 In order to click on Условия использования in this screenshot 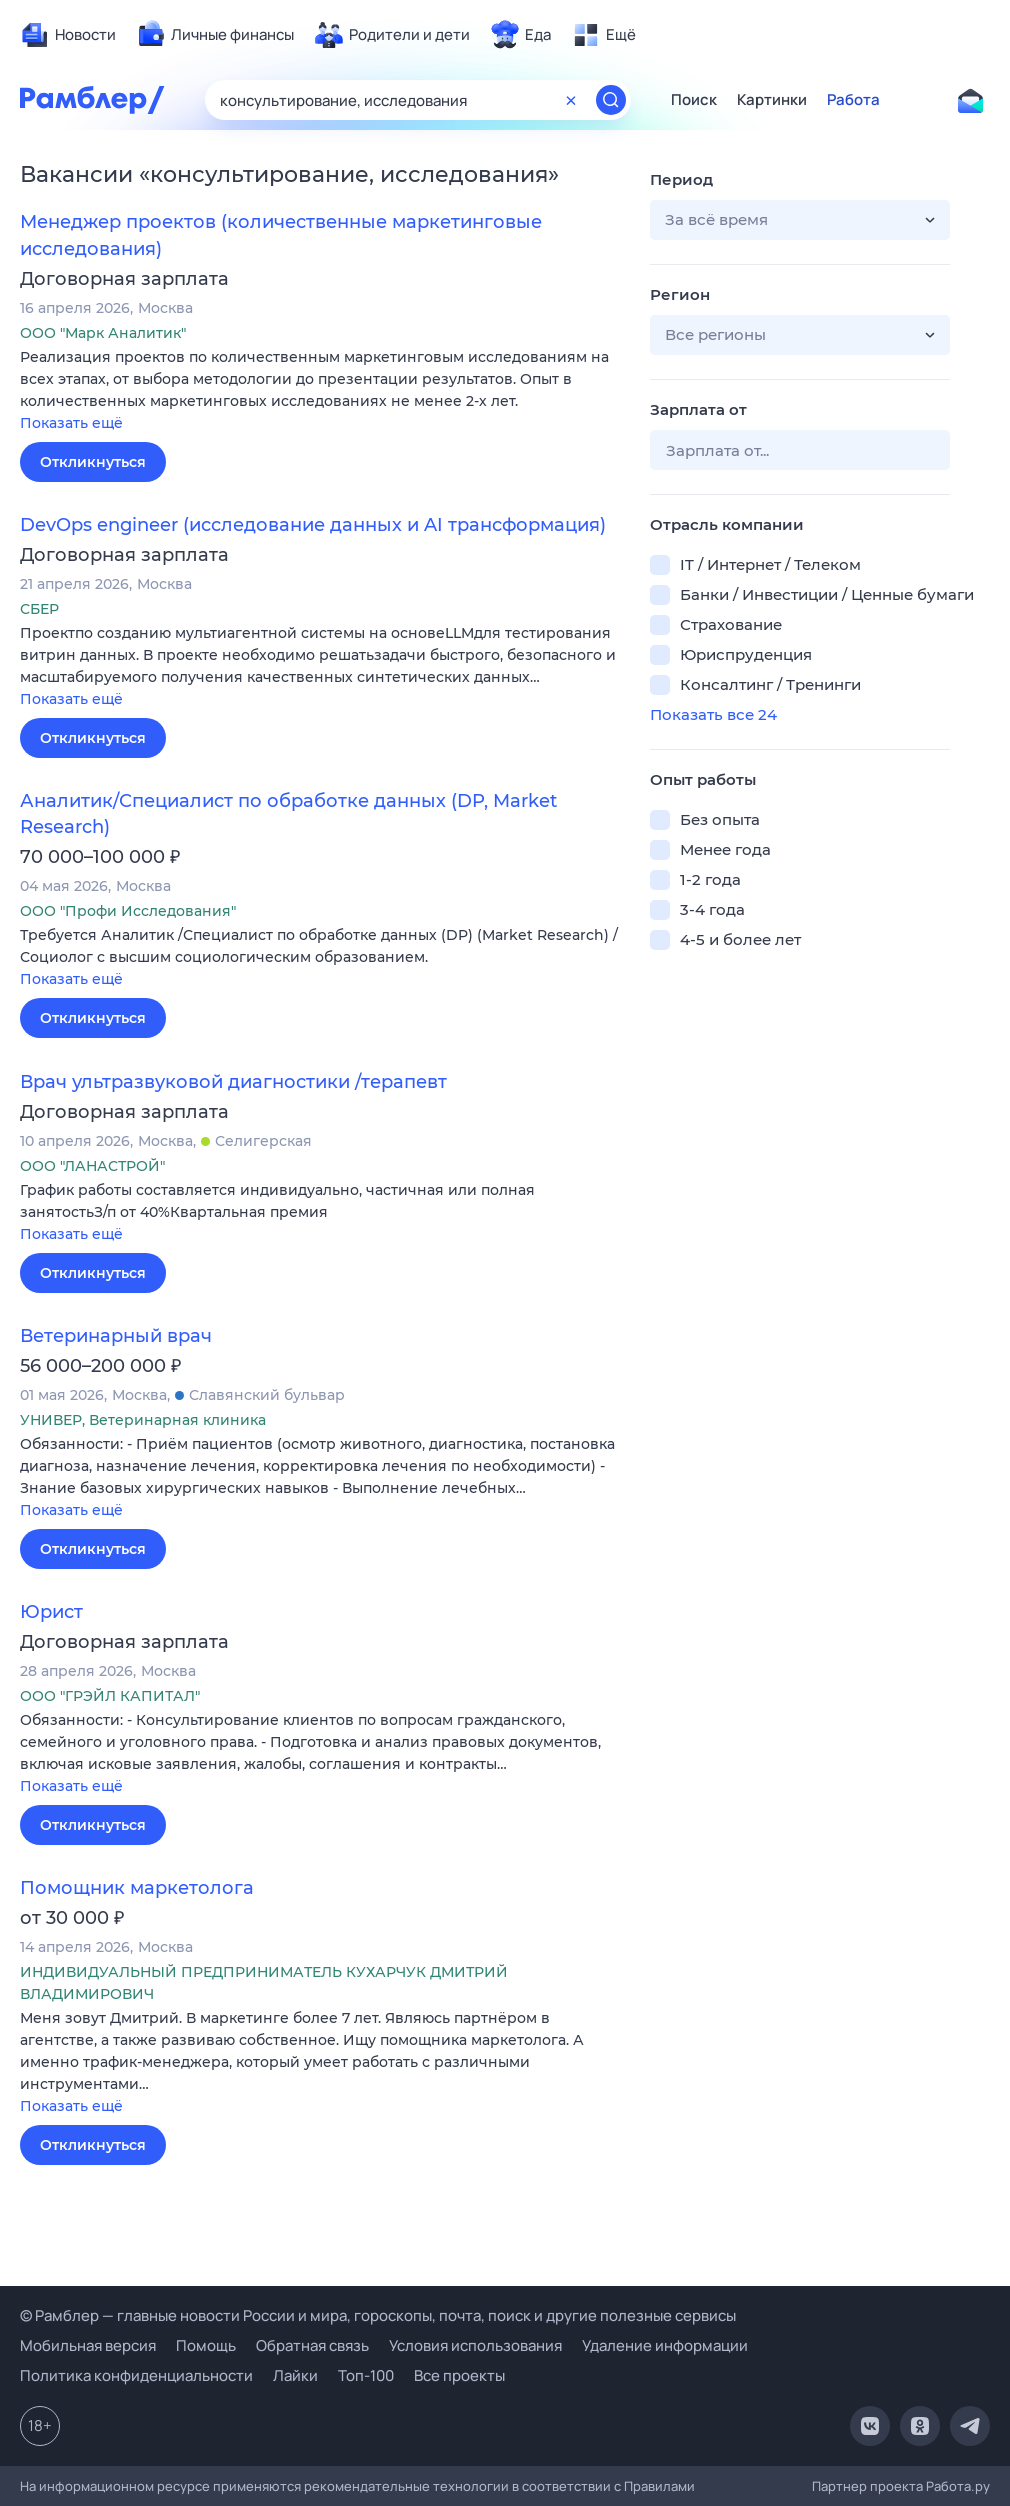, I will do `click(475, 2345)`.